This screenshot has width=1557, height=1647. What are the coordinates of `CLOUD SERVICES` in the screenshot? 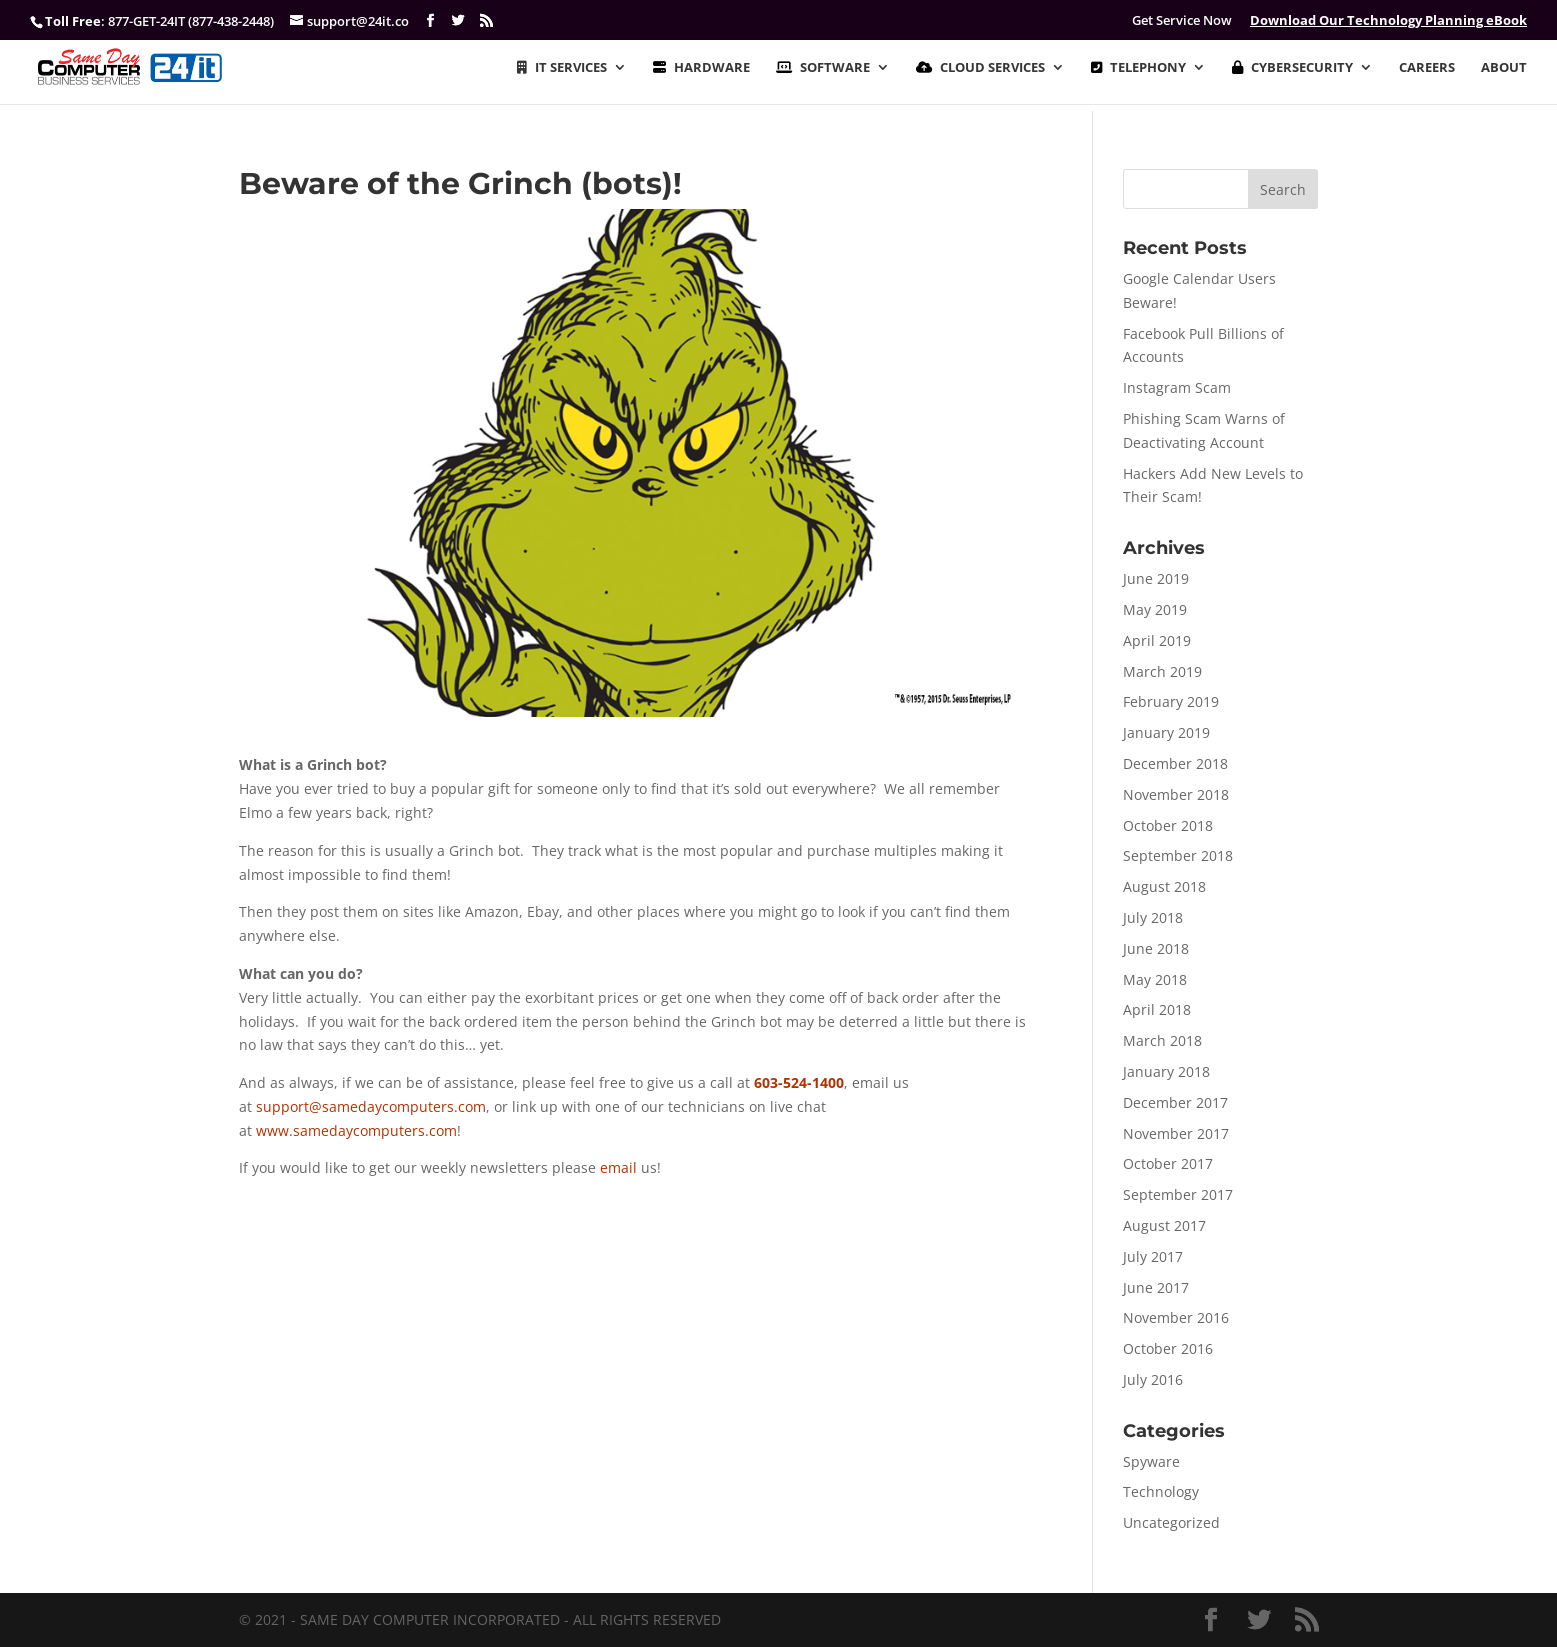 It's located at (980, 68).